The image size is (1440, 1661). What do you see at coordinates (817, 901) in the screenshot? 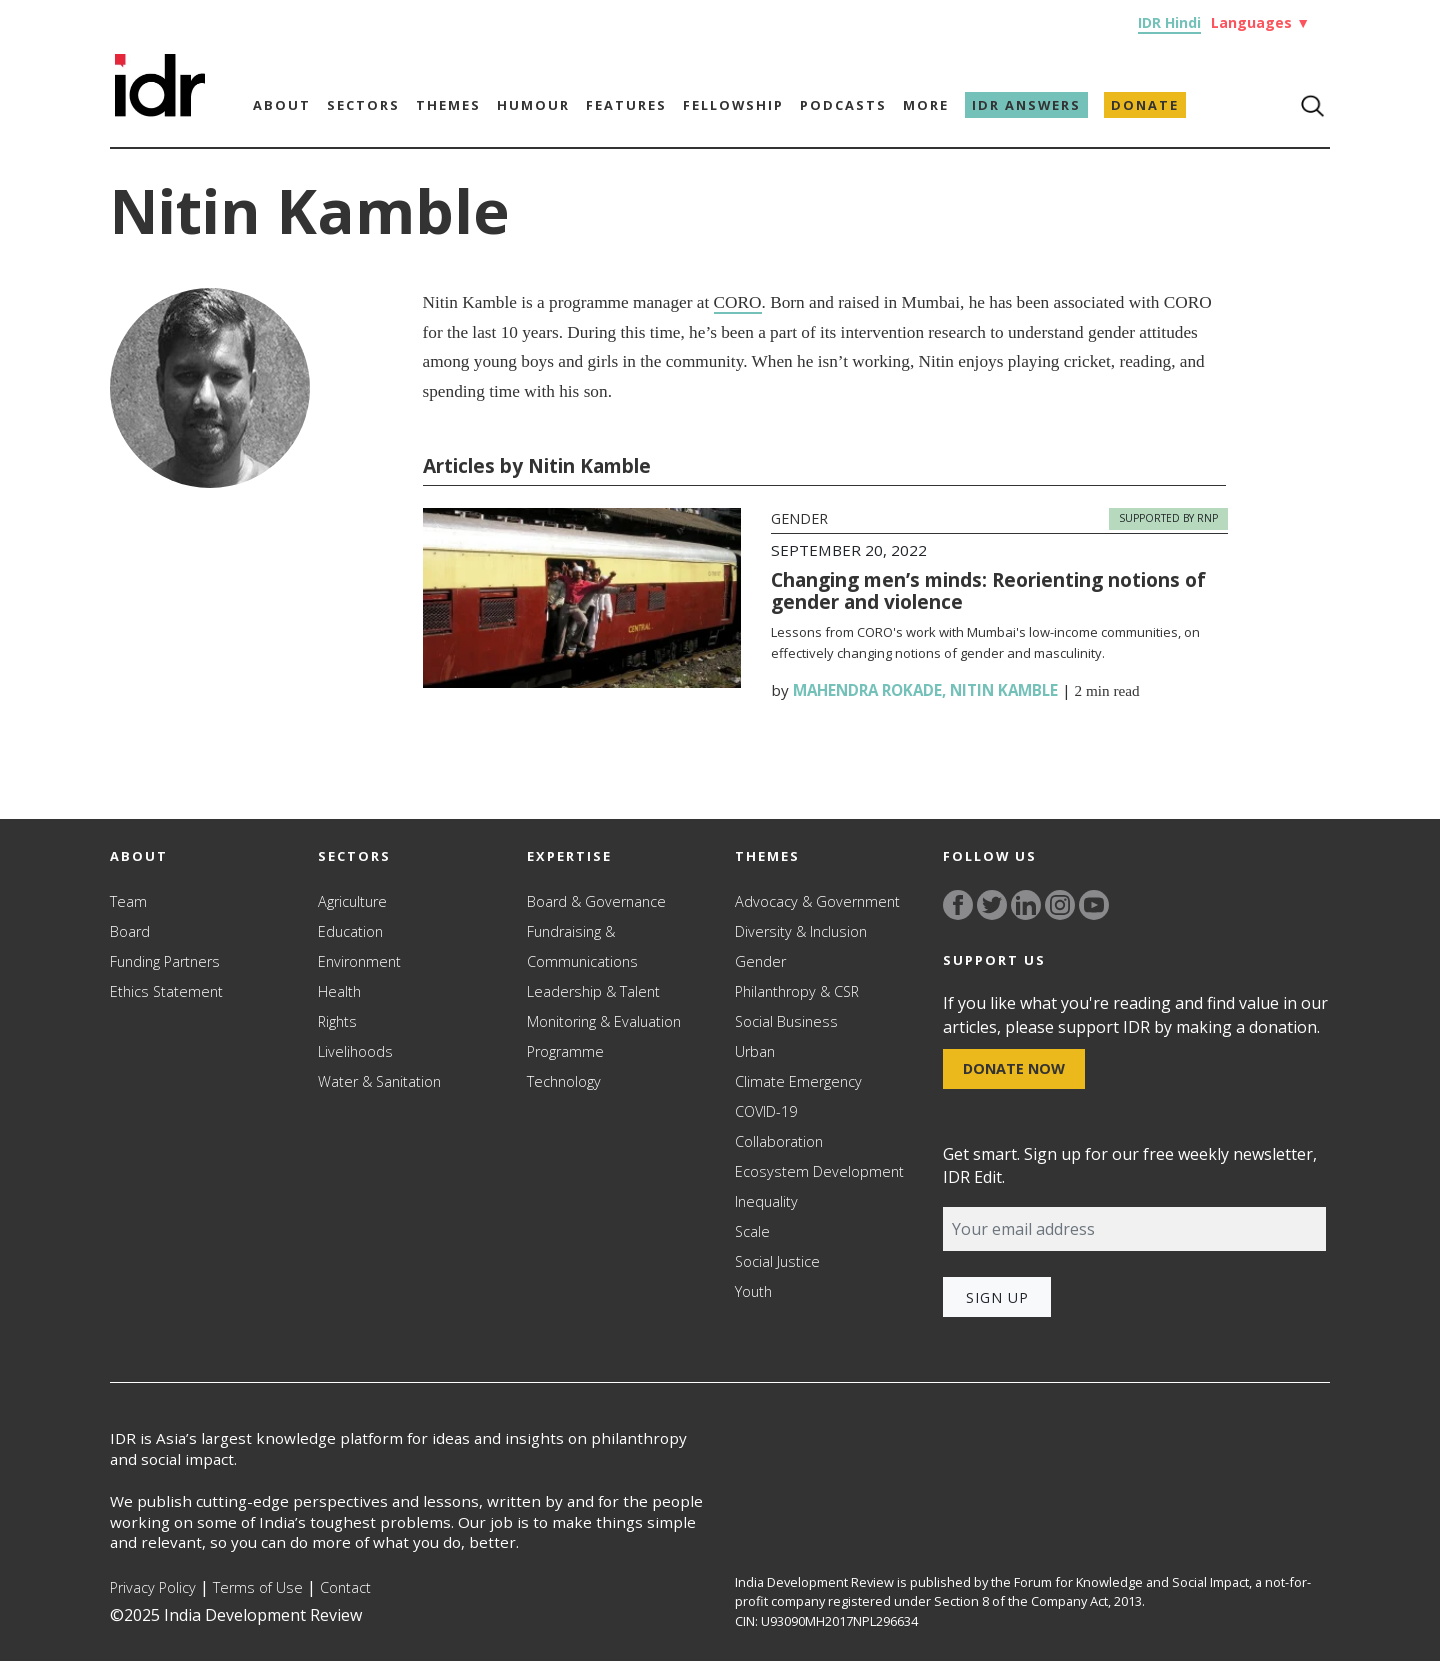
I see `Advocacy & Government` at bounding box center [817, 901].